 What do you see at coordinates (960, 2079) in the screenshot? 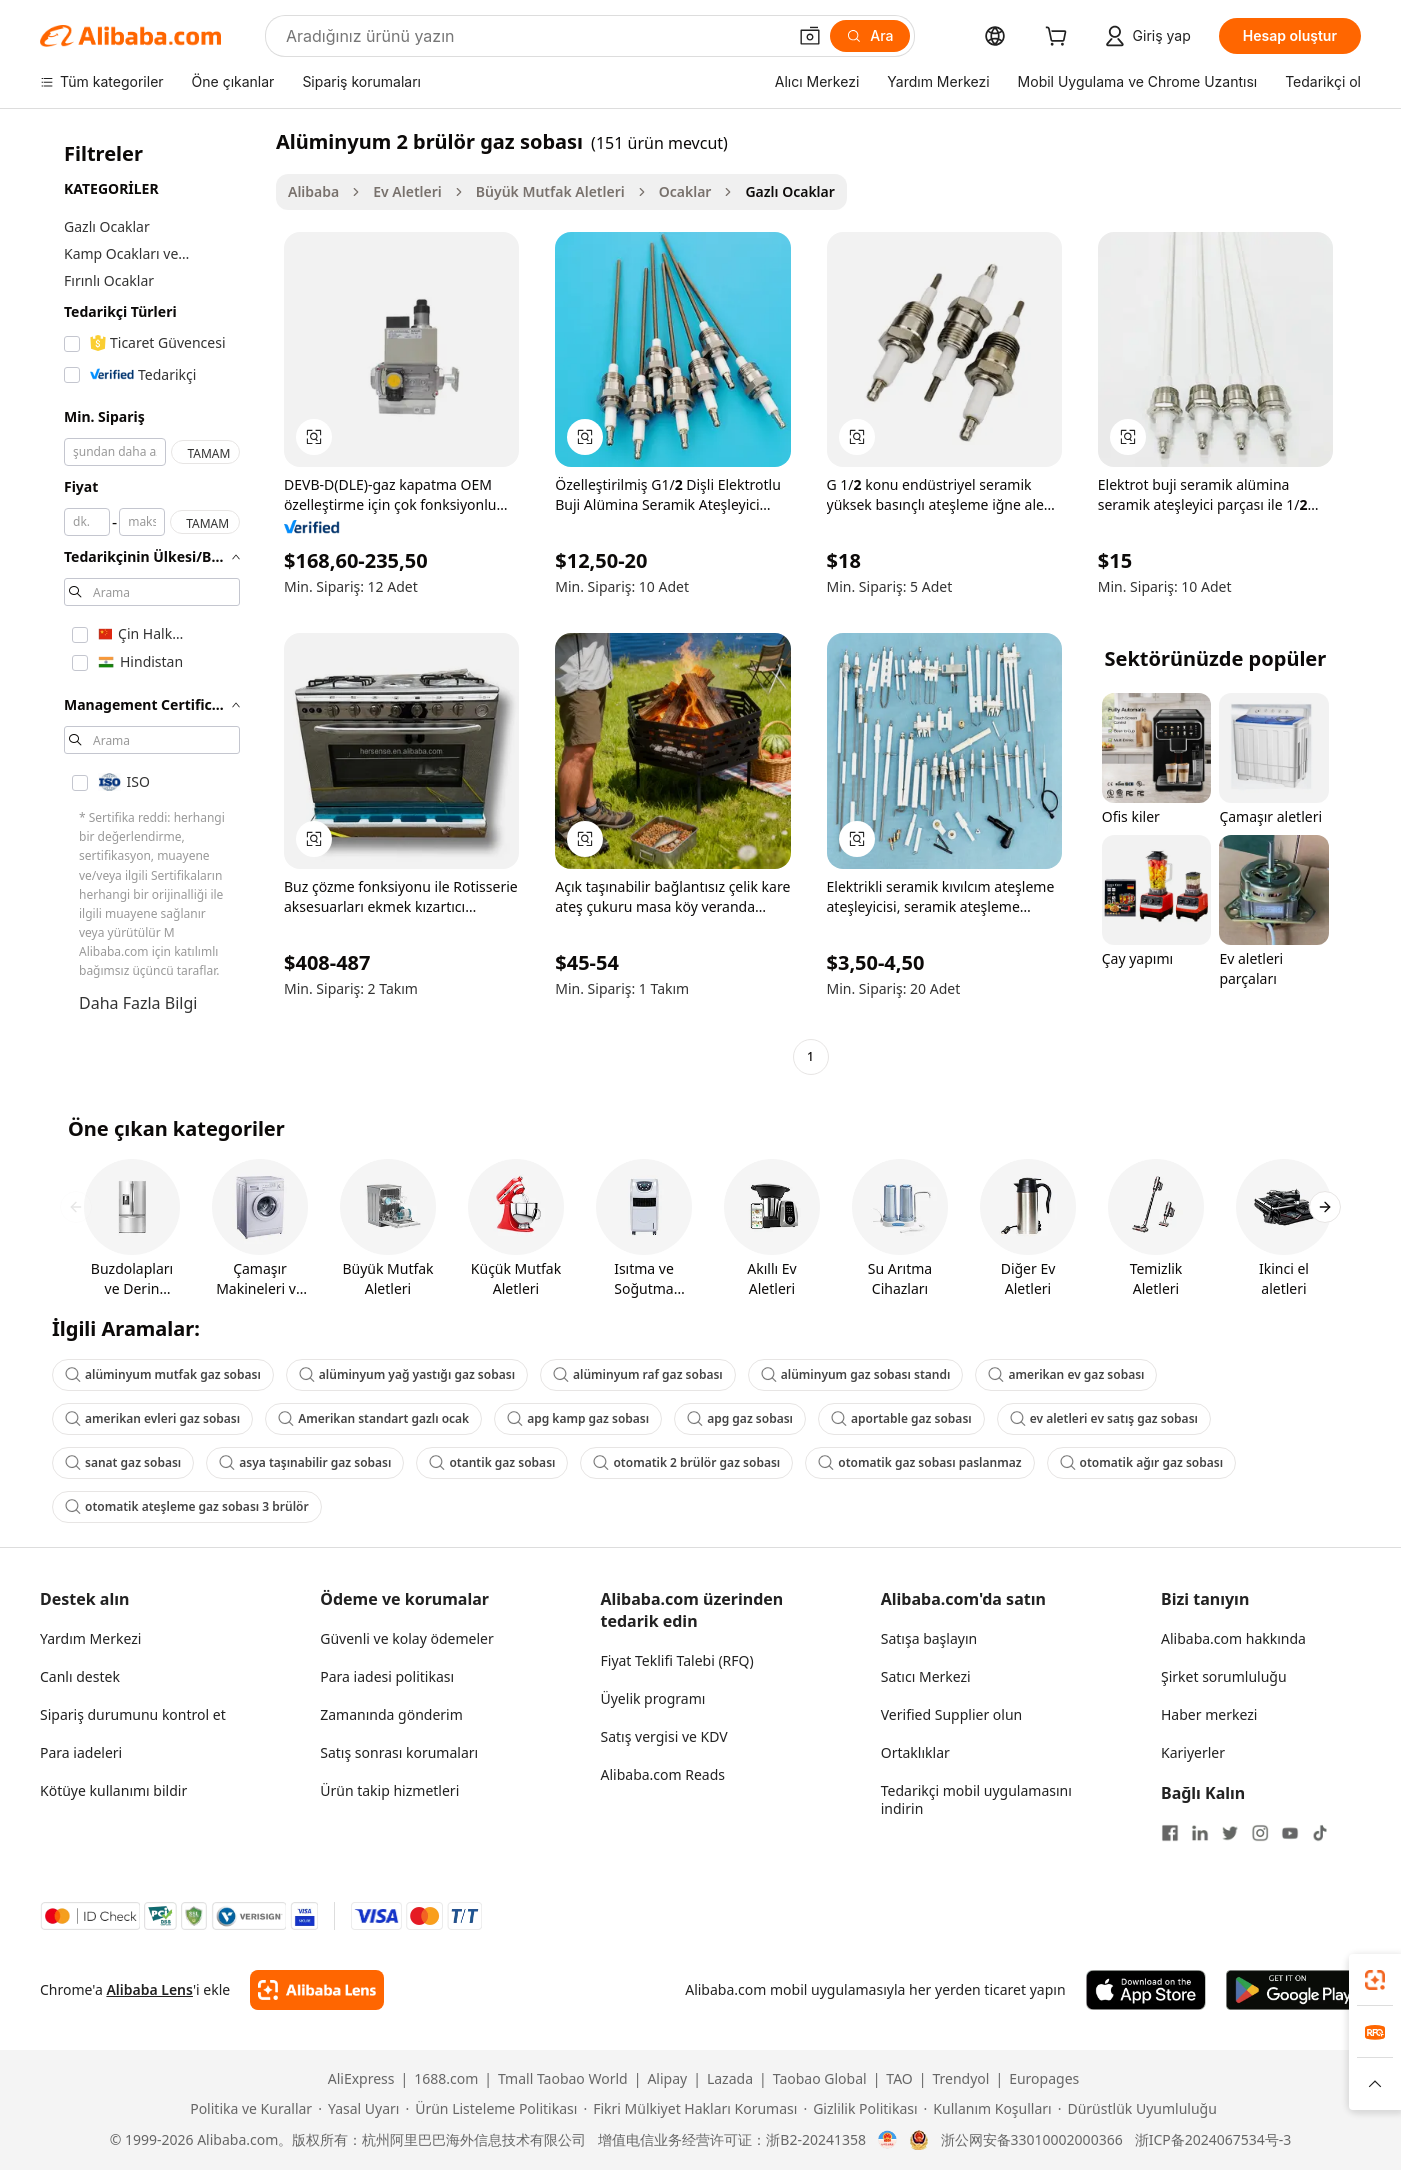
I see `Trendyol` at bounding box center [960, 2079].